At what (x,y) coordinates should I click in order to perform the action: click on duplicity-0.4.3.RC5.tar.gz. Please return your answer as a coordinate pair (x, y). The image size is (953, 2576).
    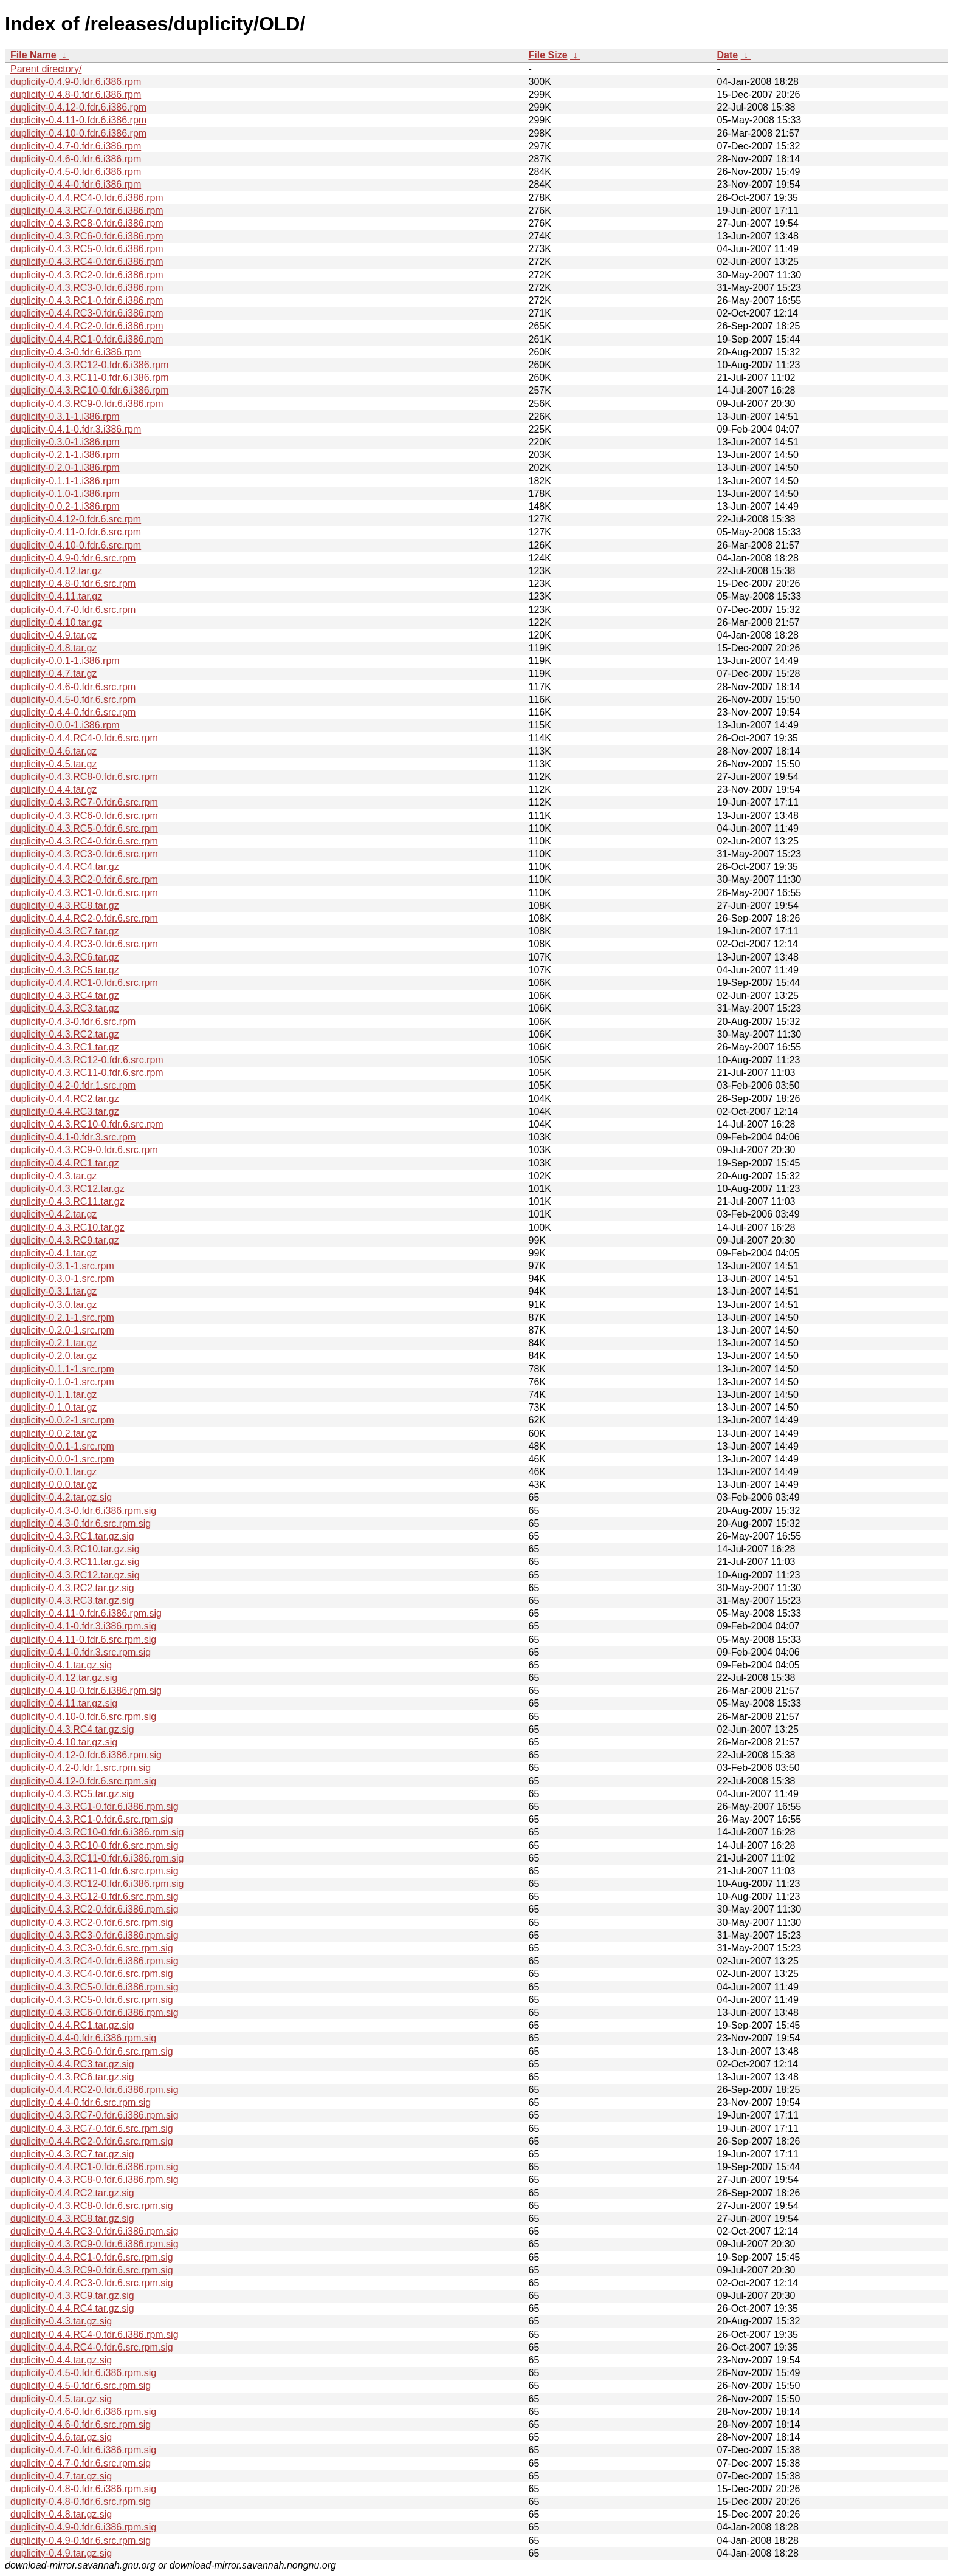
    Looking at the image, I should click on (64, 970).